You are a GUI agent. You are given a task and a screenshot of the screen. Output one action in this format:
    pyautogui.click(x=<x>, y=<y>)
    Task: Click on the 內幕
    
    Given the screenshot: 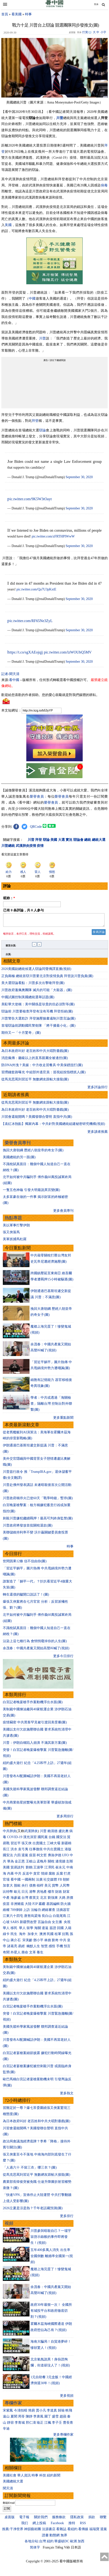 What is the action you would take?
    pyautogui.click(x=10, y=1876)
    